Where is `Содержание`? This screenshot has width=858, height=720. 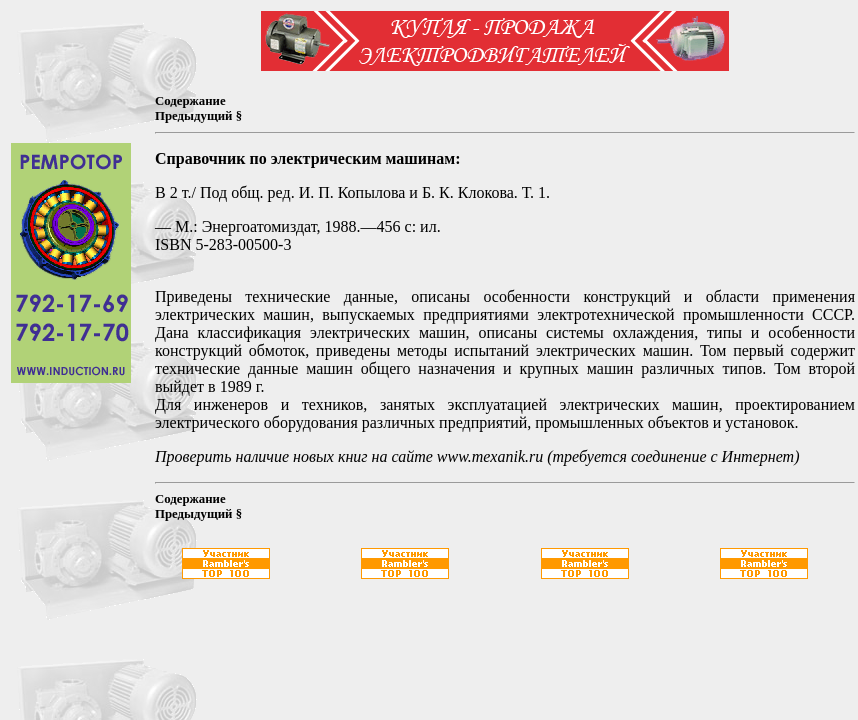 Содержание is located at coordinates (190, 101).